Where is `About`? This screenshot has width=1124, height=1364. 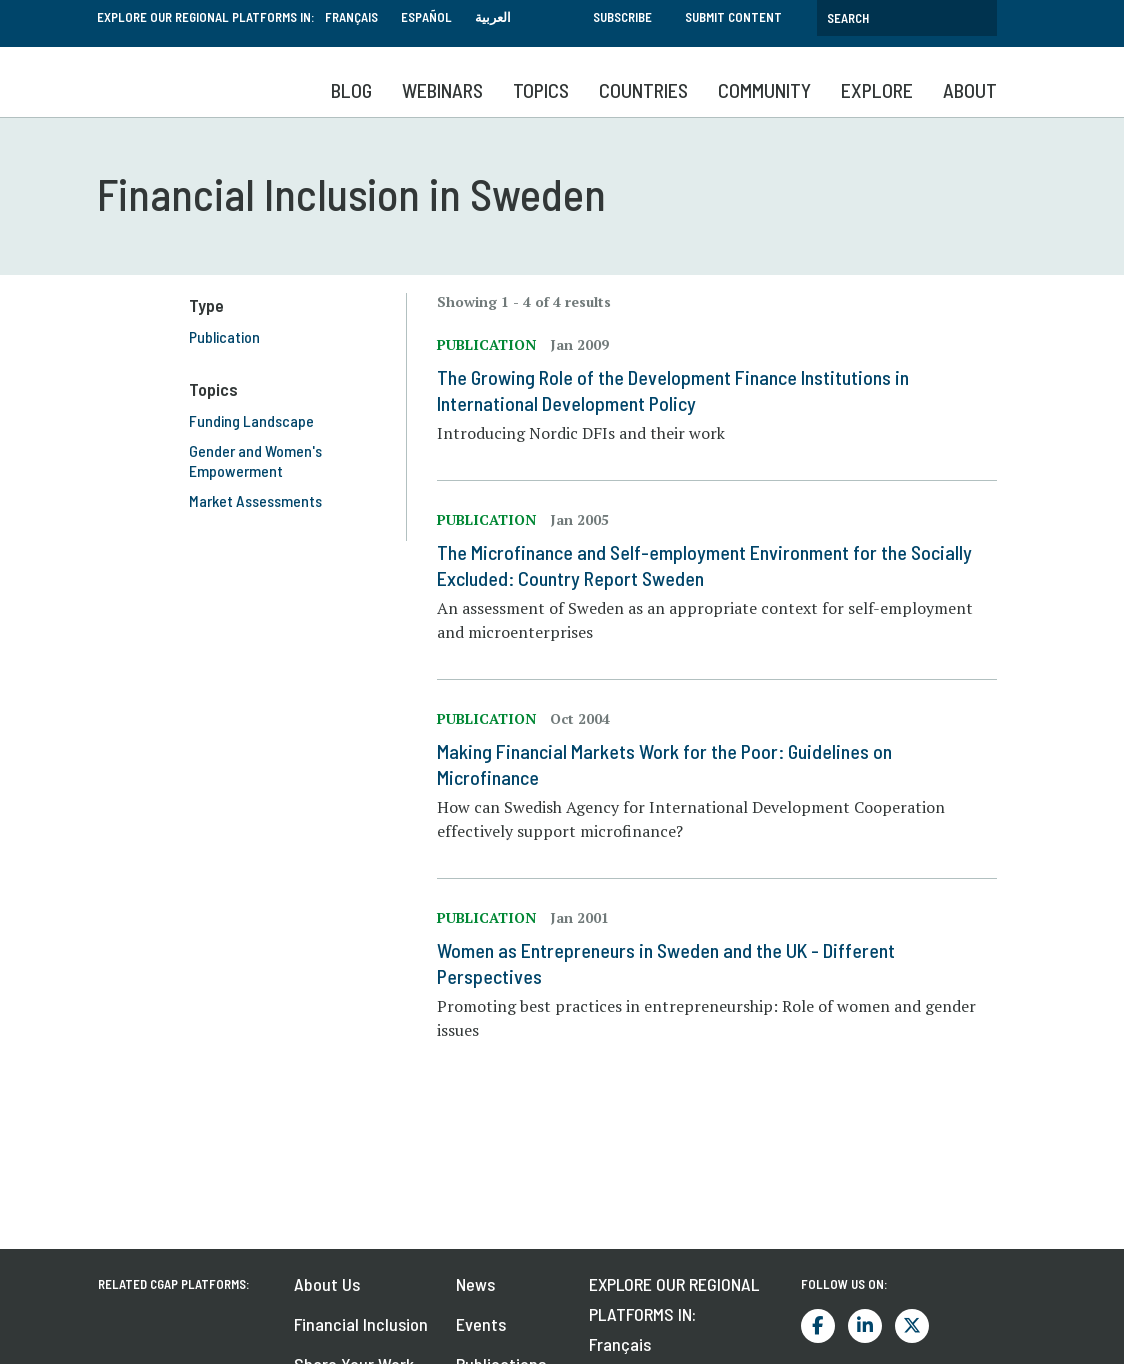 About is located at coordinates (970, 90).